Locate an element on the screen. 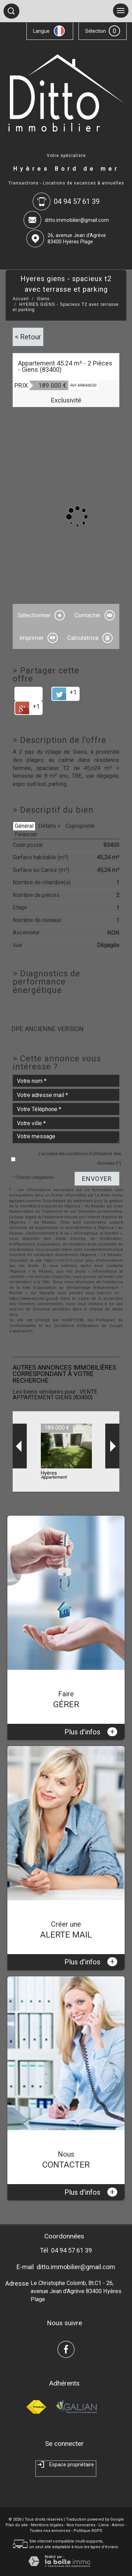  04 94 57 61 39 is located at coordinates (71, 2250).